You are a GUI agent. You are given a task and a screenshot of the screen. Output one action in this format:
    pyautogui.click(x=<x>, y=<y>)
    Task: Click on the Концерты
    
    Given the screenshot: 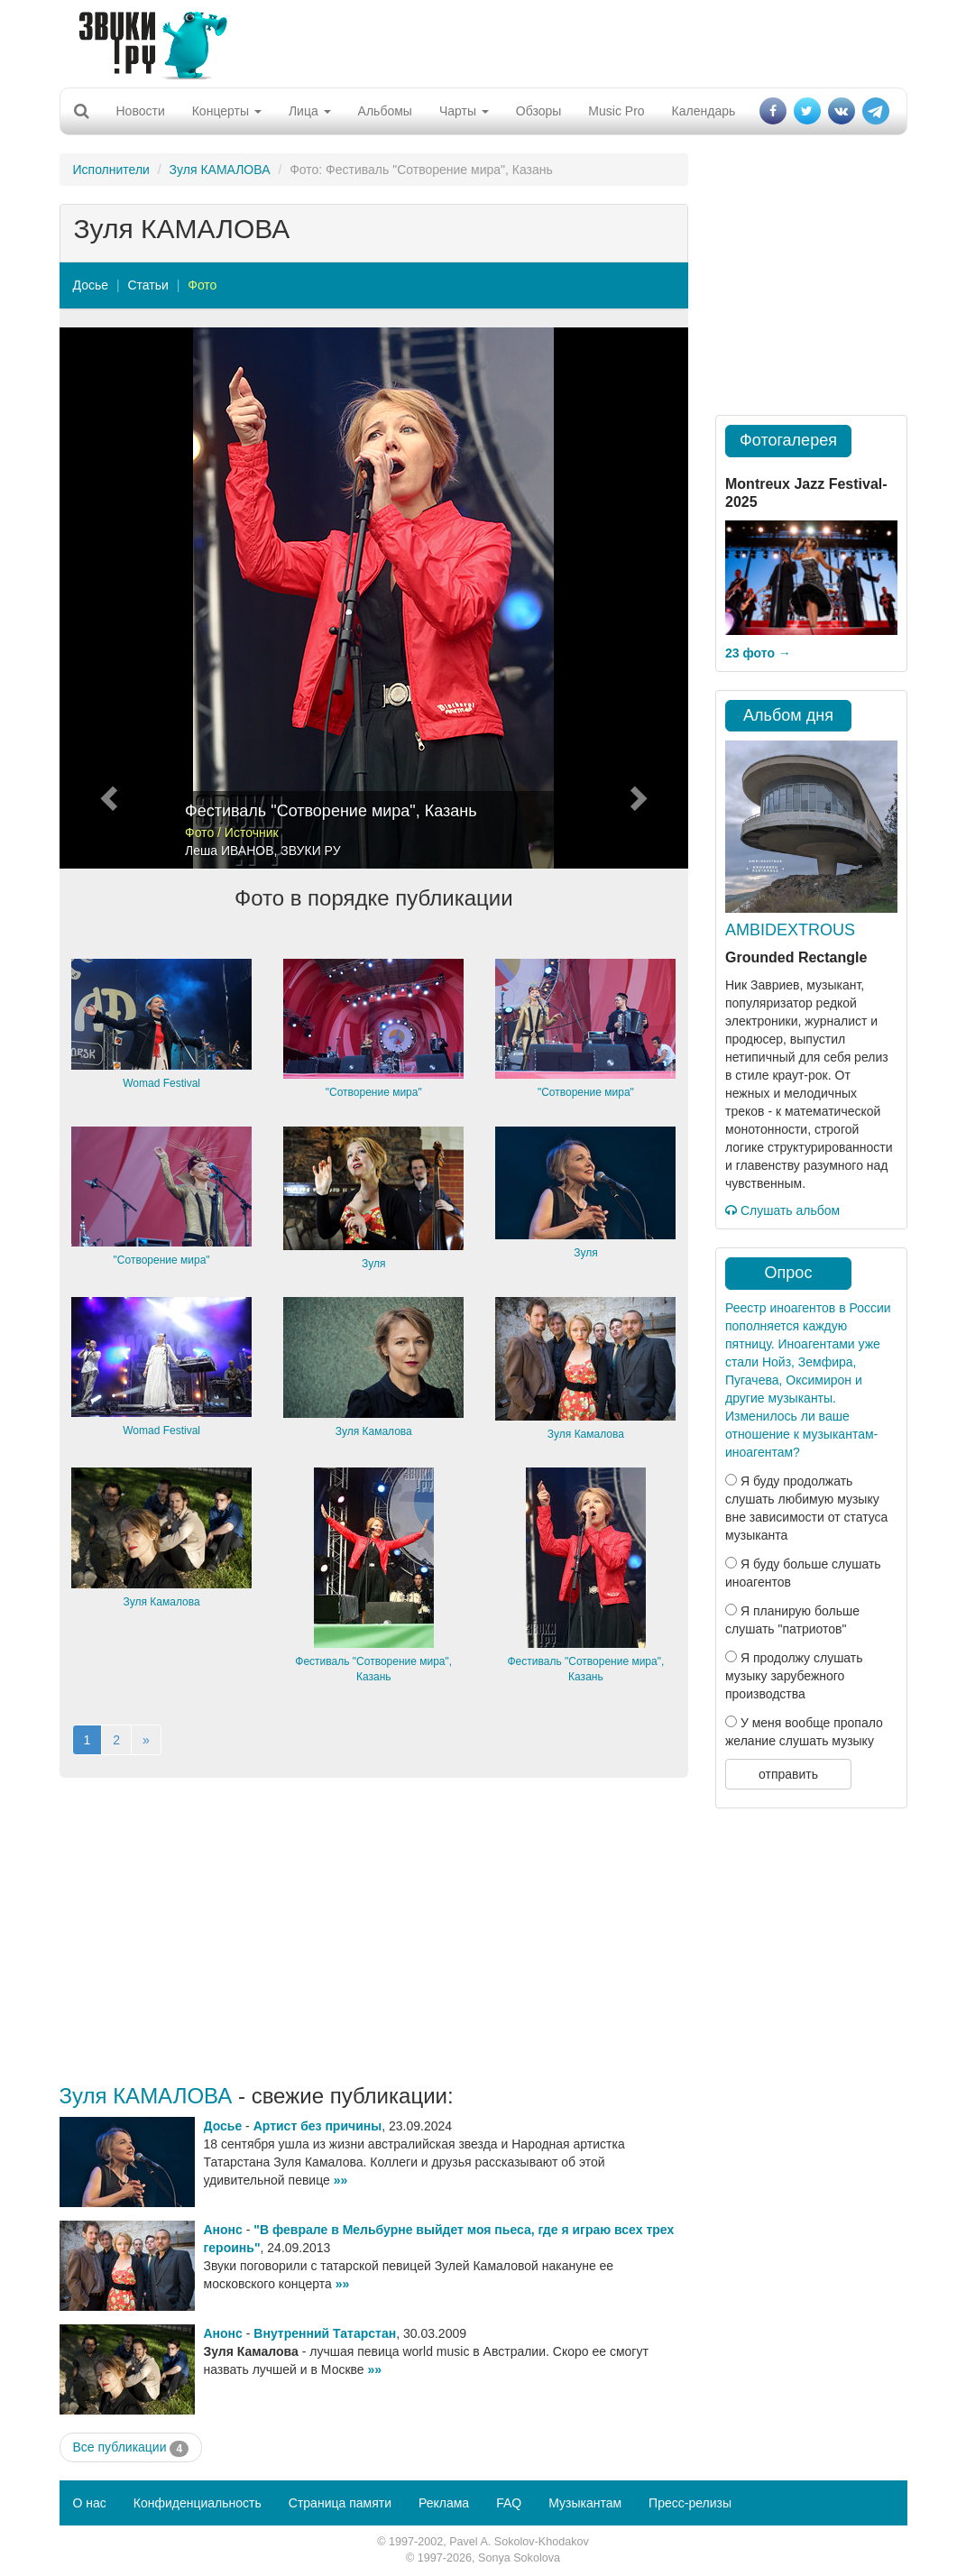 What is the action you would take?
    pyautogui.click(x=227, y=111)
    